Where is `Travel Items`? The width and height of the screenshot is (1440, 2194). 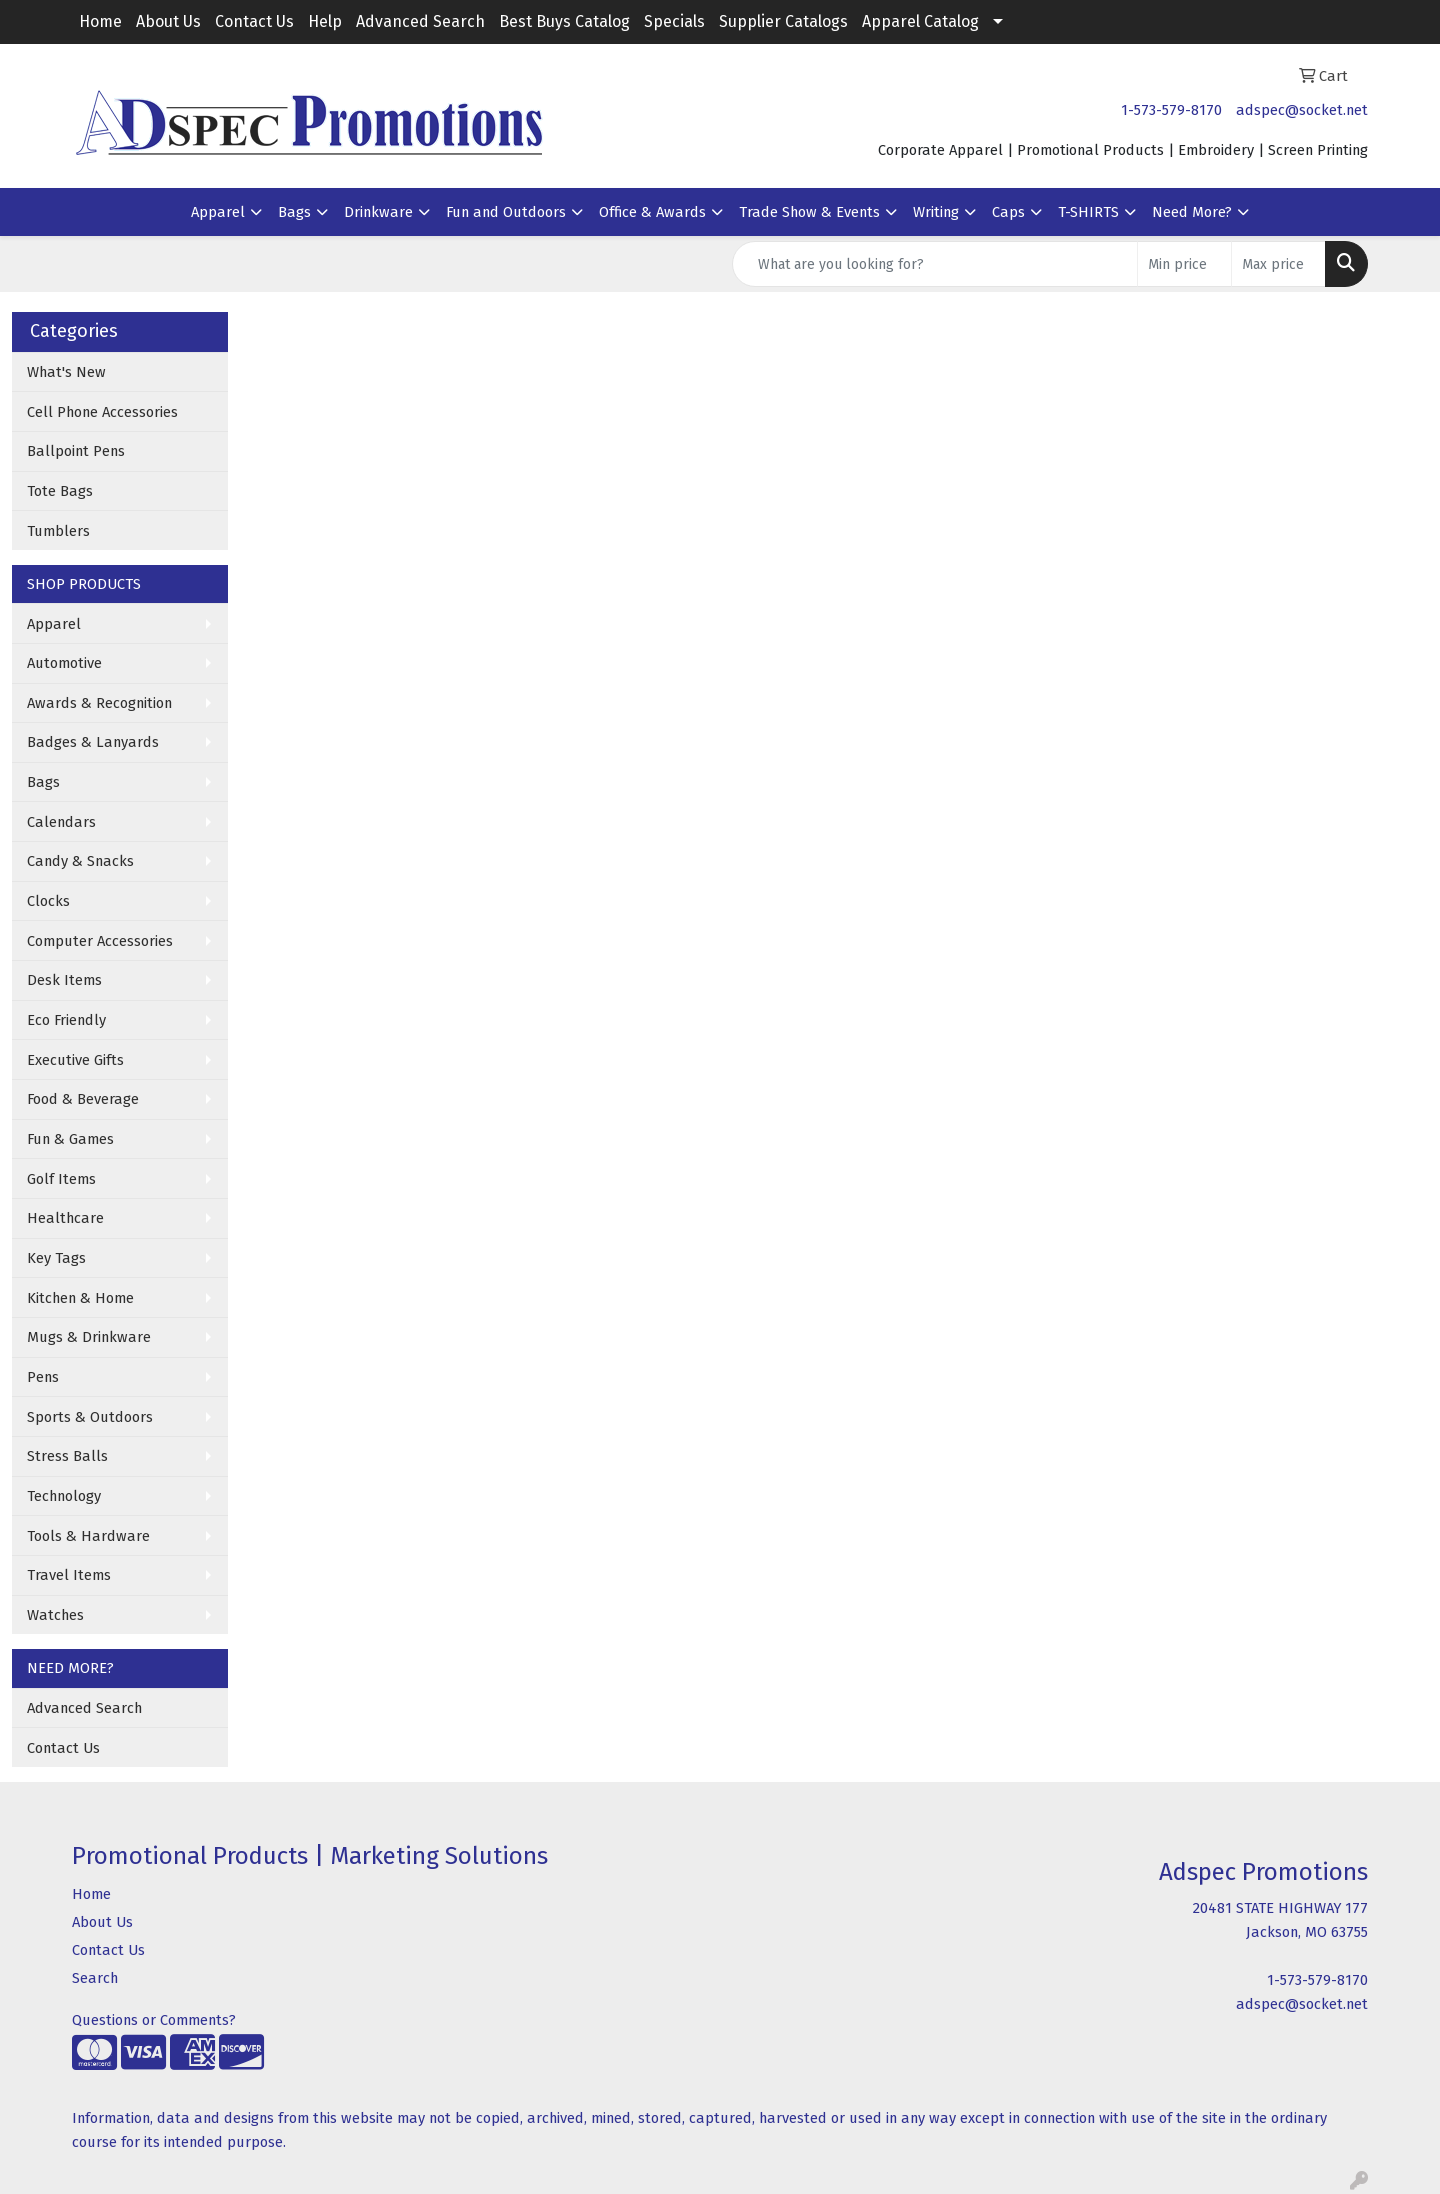 Travel Items is located at coordinates (69, 1575).